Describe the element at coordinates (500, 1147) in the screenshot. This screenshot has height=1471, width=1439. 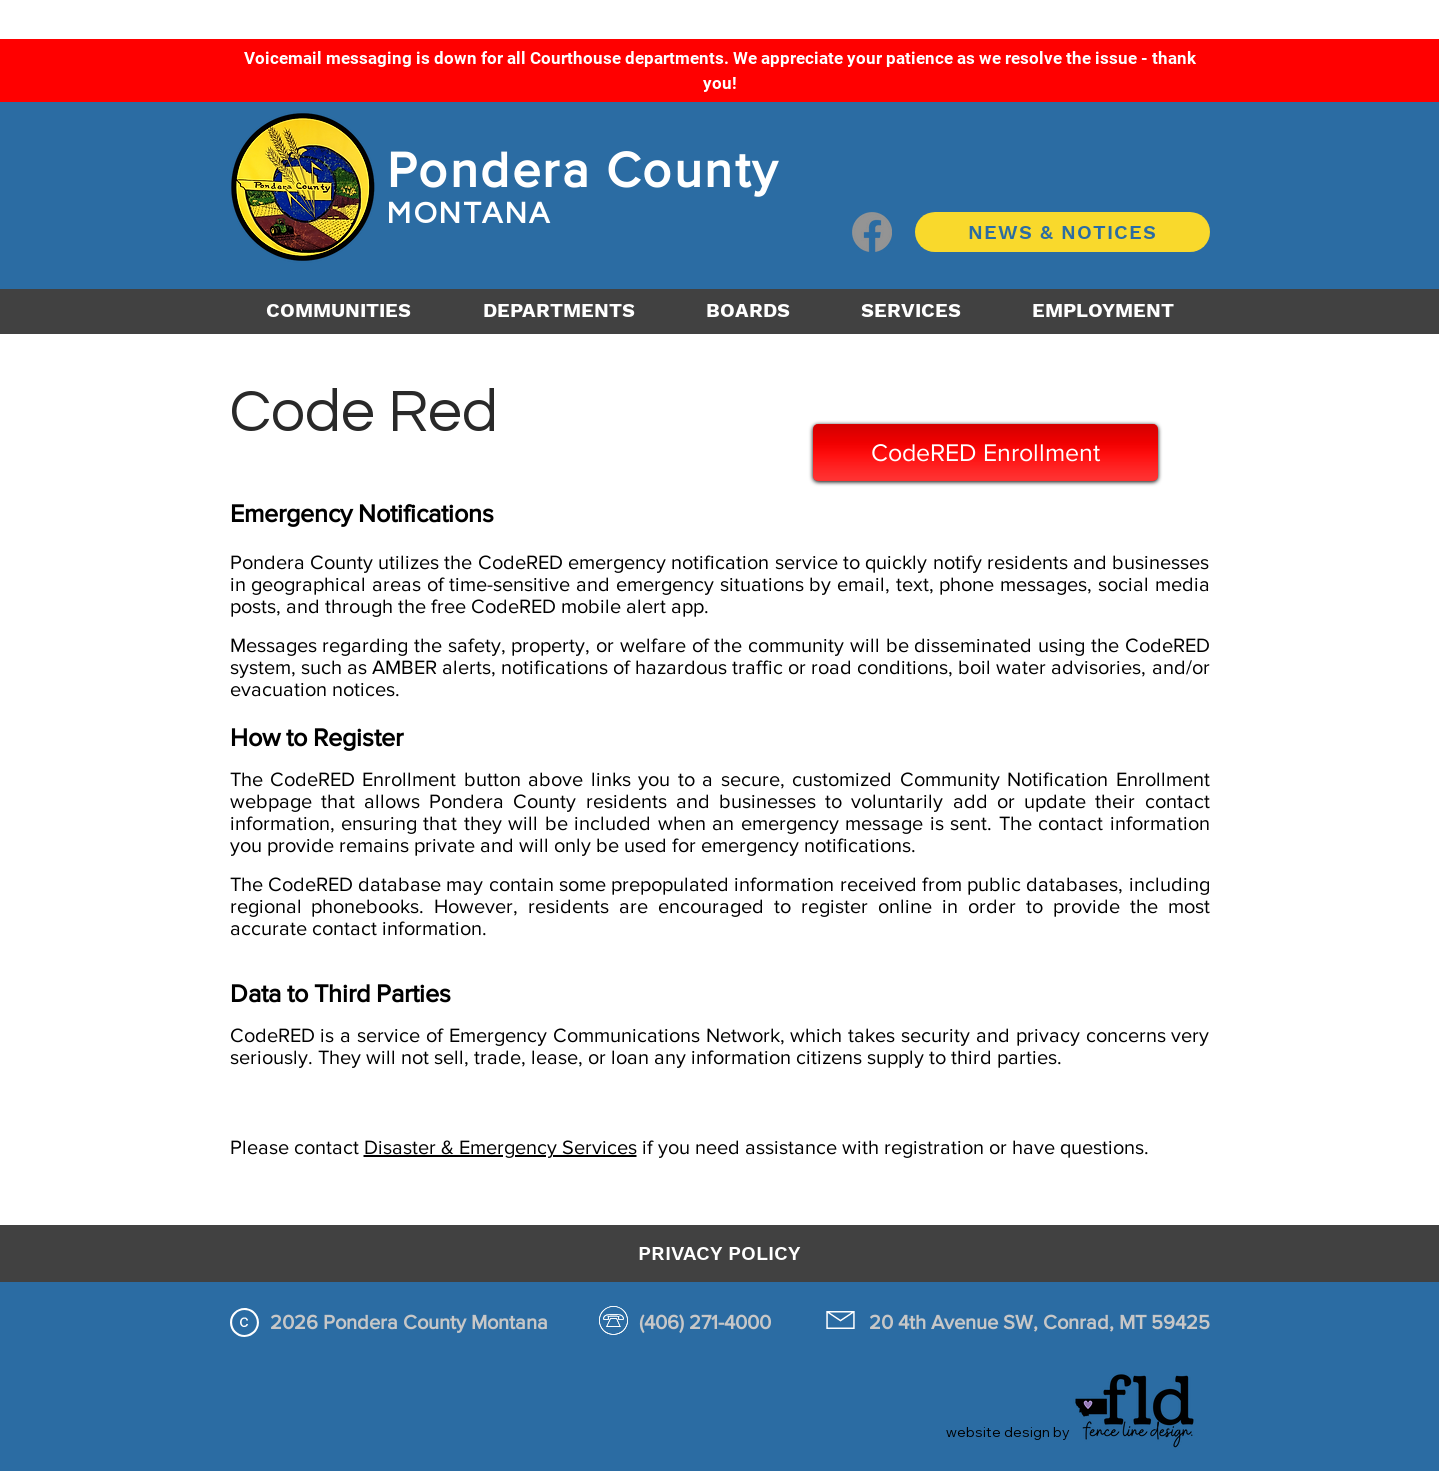
I see `Disaster & Emergency Services` at that location.